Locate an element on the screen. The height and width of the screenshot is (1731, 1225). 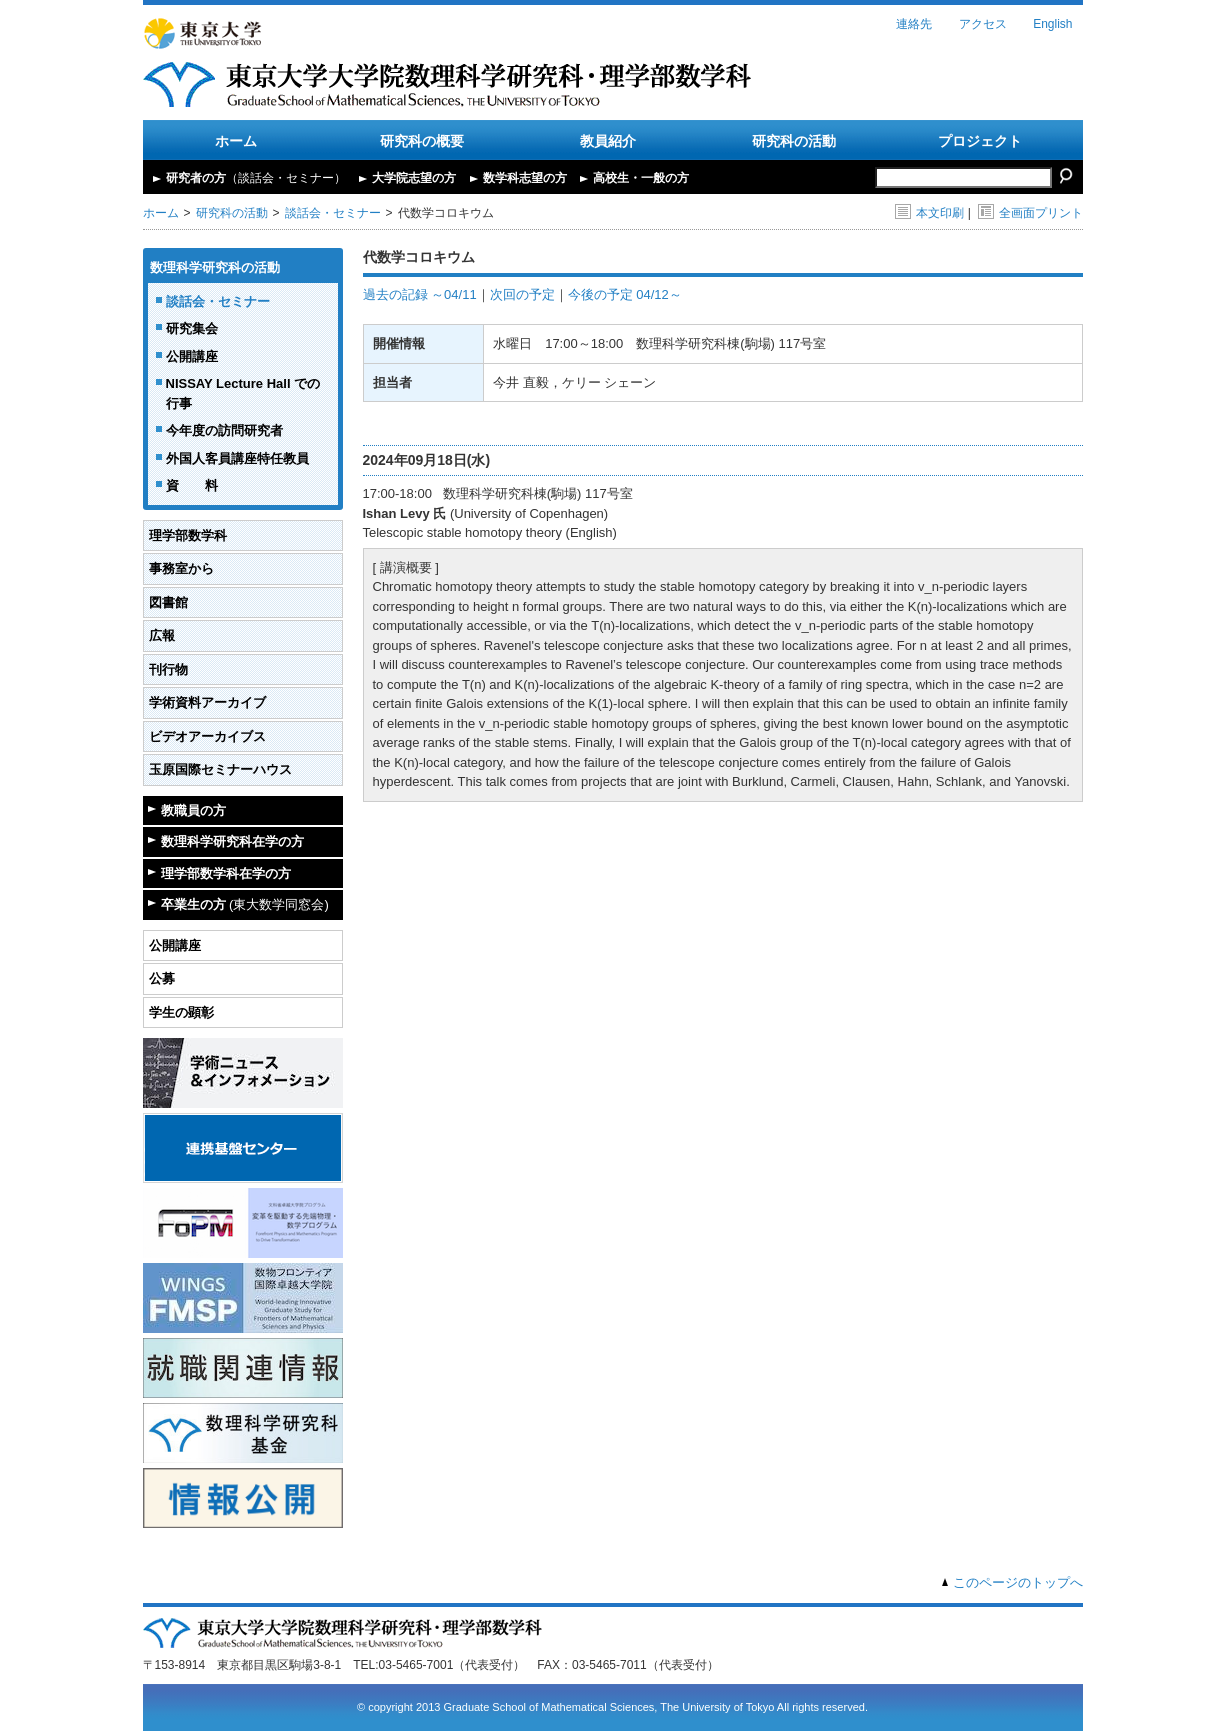
玉原国際セミナーハウス is located at coordinates (220, 769).